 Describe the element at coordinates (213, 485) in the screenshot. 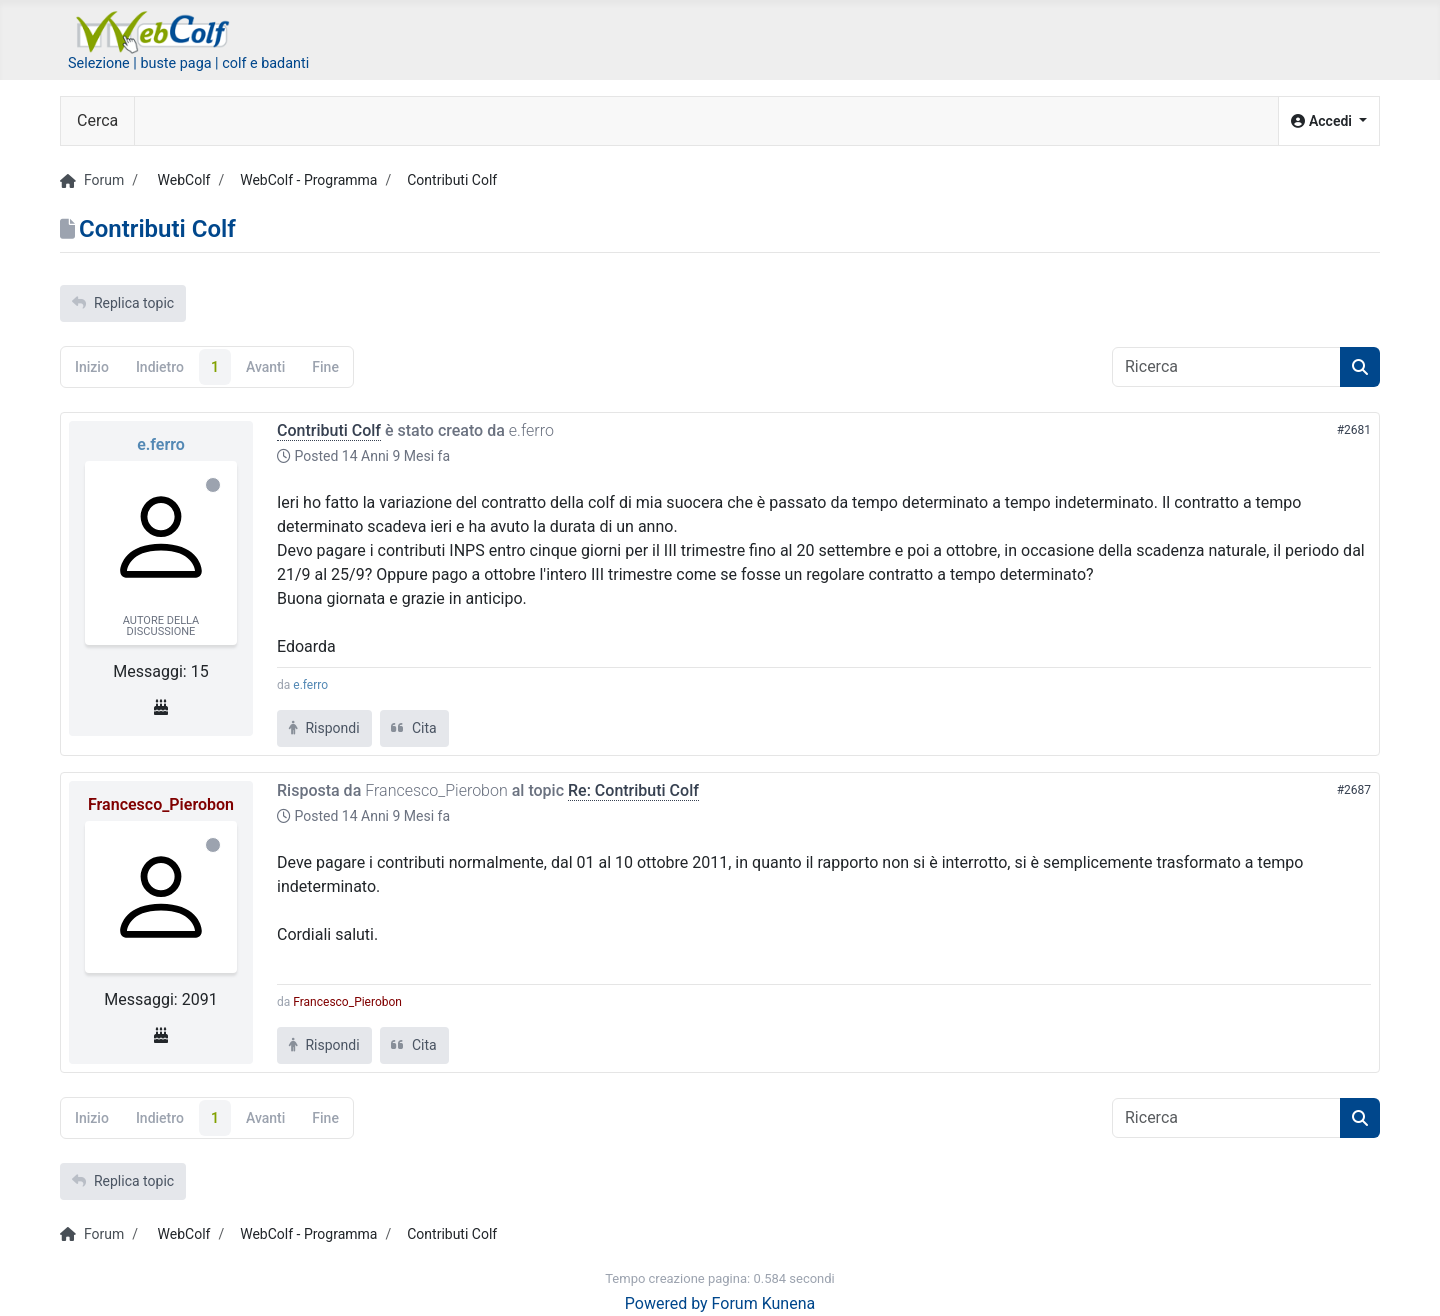

I see `Offline` at that location.